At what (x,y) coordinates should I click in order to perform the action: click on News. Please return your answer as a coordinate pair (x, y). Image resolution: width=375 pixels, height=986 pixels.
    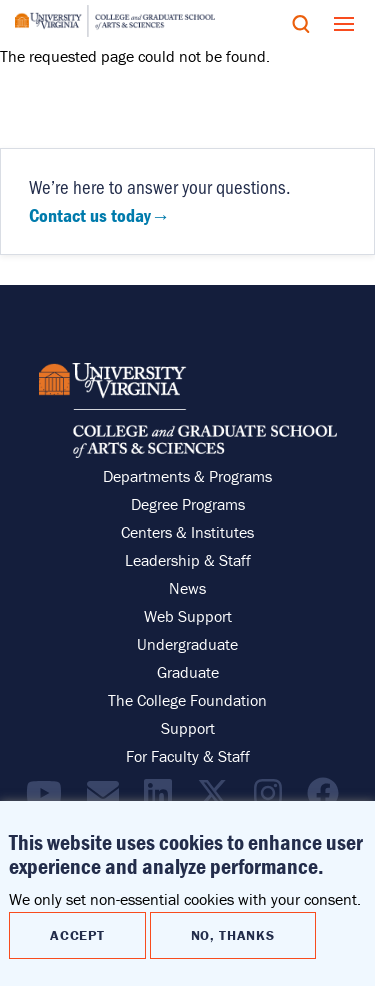
    Looking at the image, I should click on (187, 588).